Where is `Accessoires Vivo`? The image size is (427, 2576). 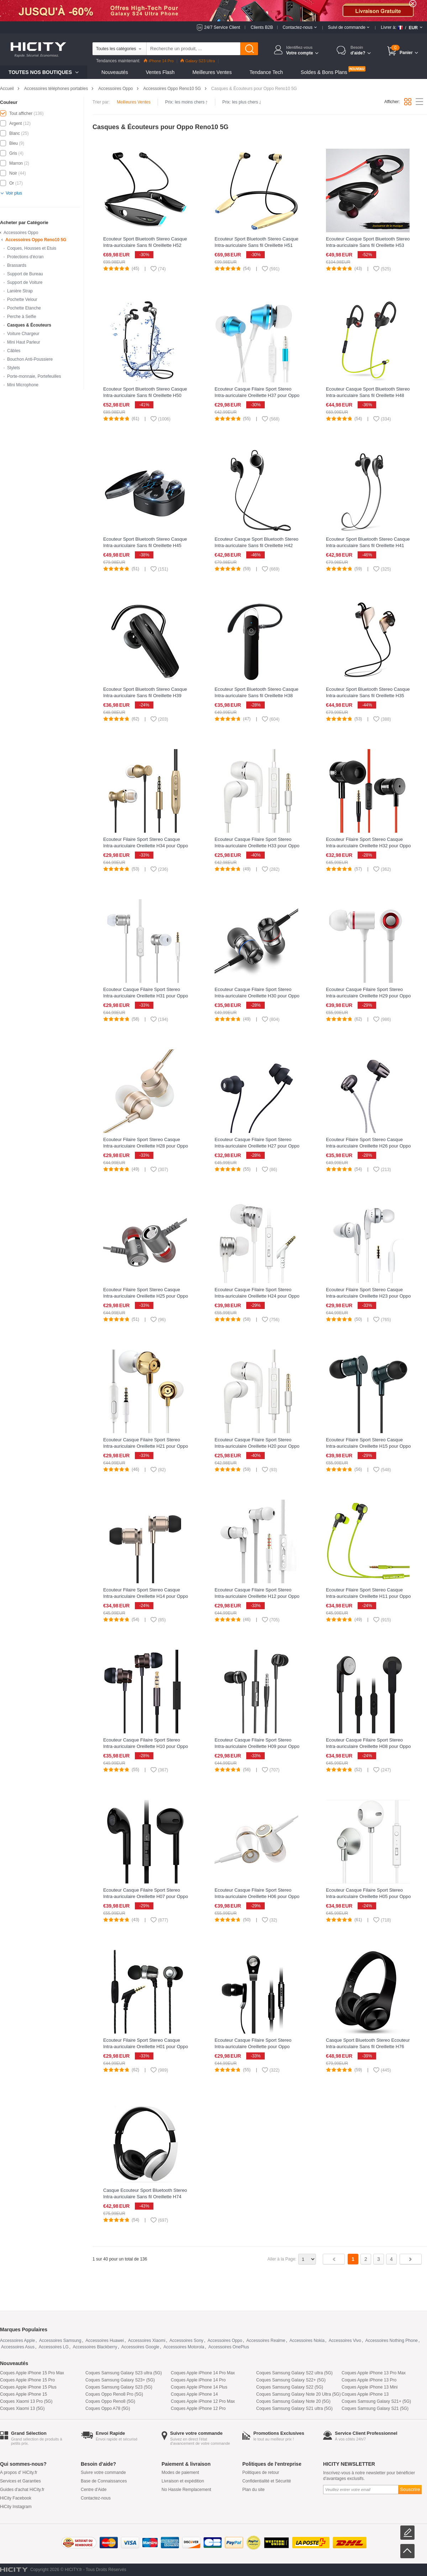 Accessoires Vivo is located at coordinates (345, 2340).